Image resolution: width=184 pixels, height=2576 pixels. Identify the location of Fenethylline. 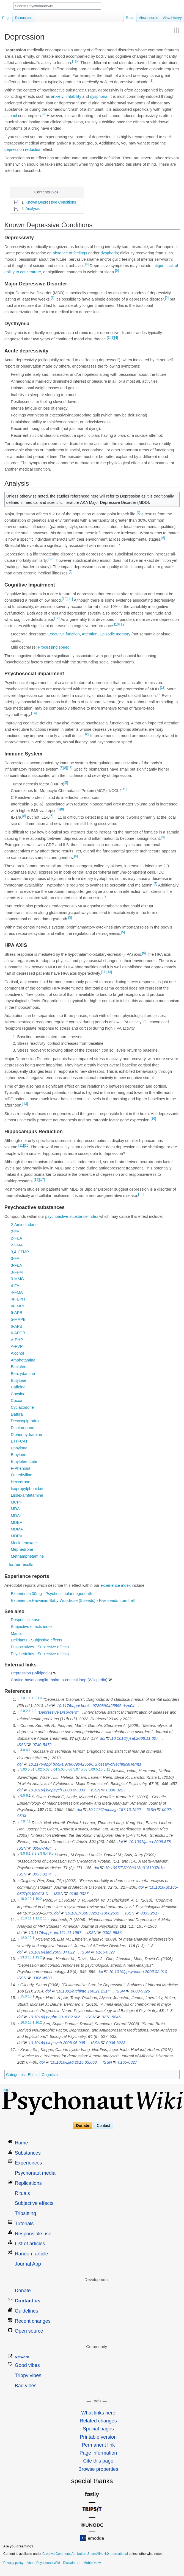
(21, 1475).